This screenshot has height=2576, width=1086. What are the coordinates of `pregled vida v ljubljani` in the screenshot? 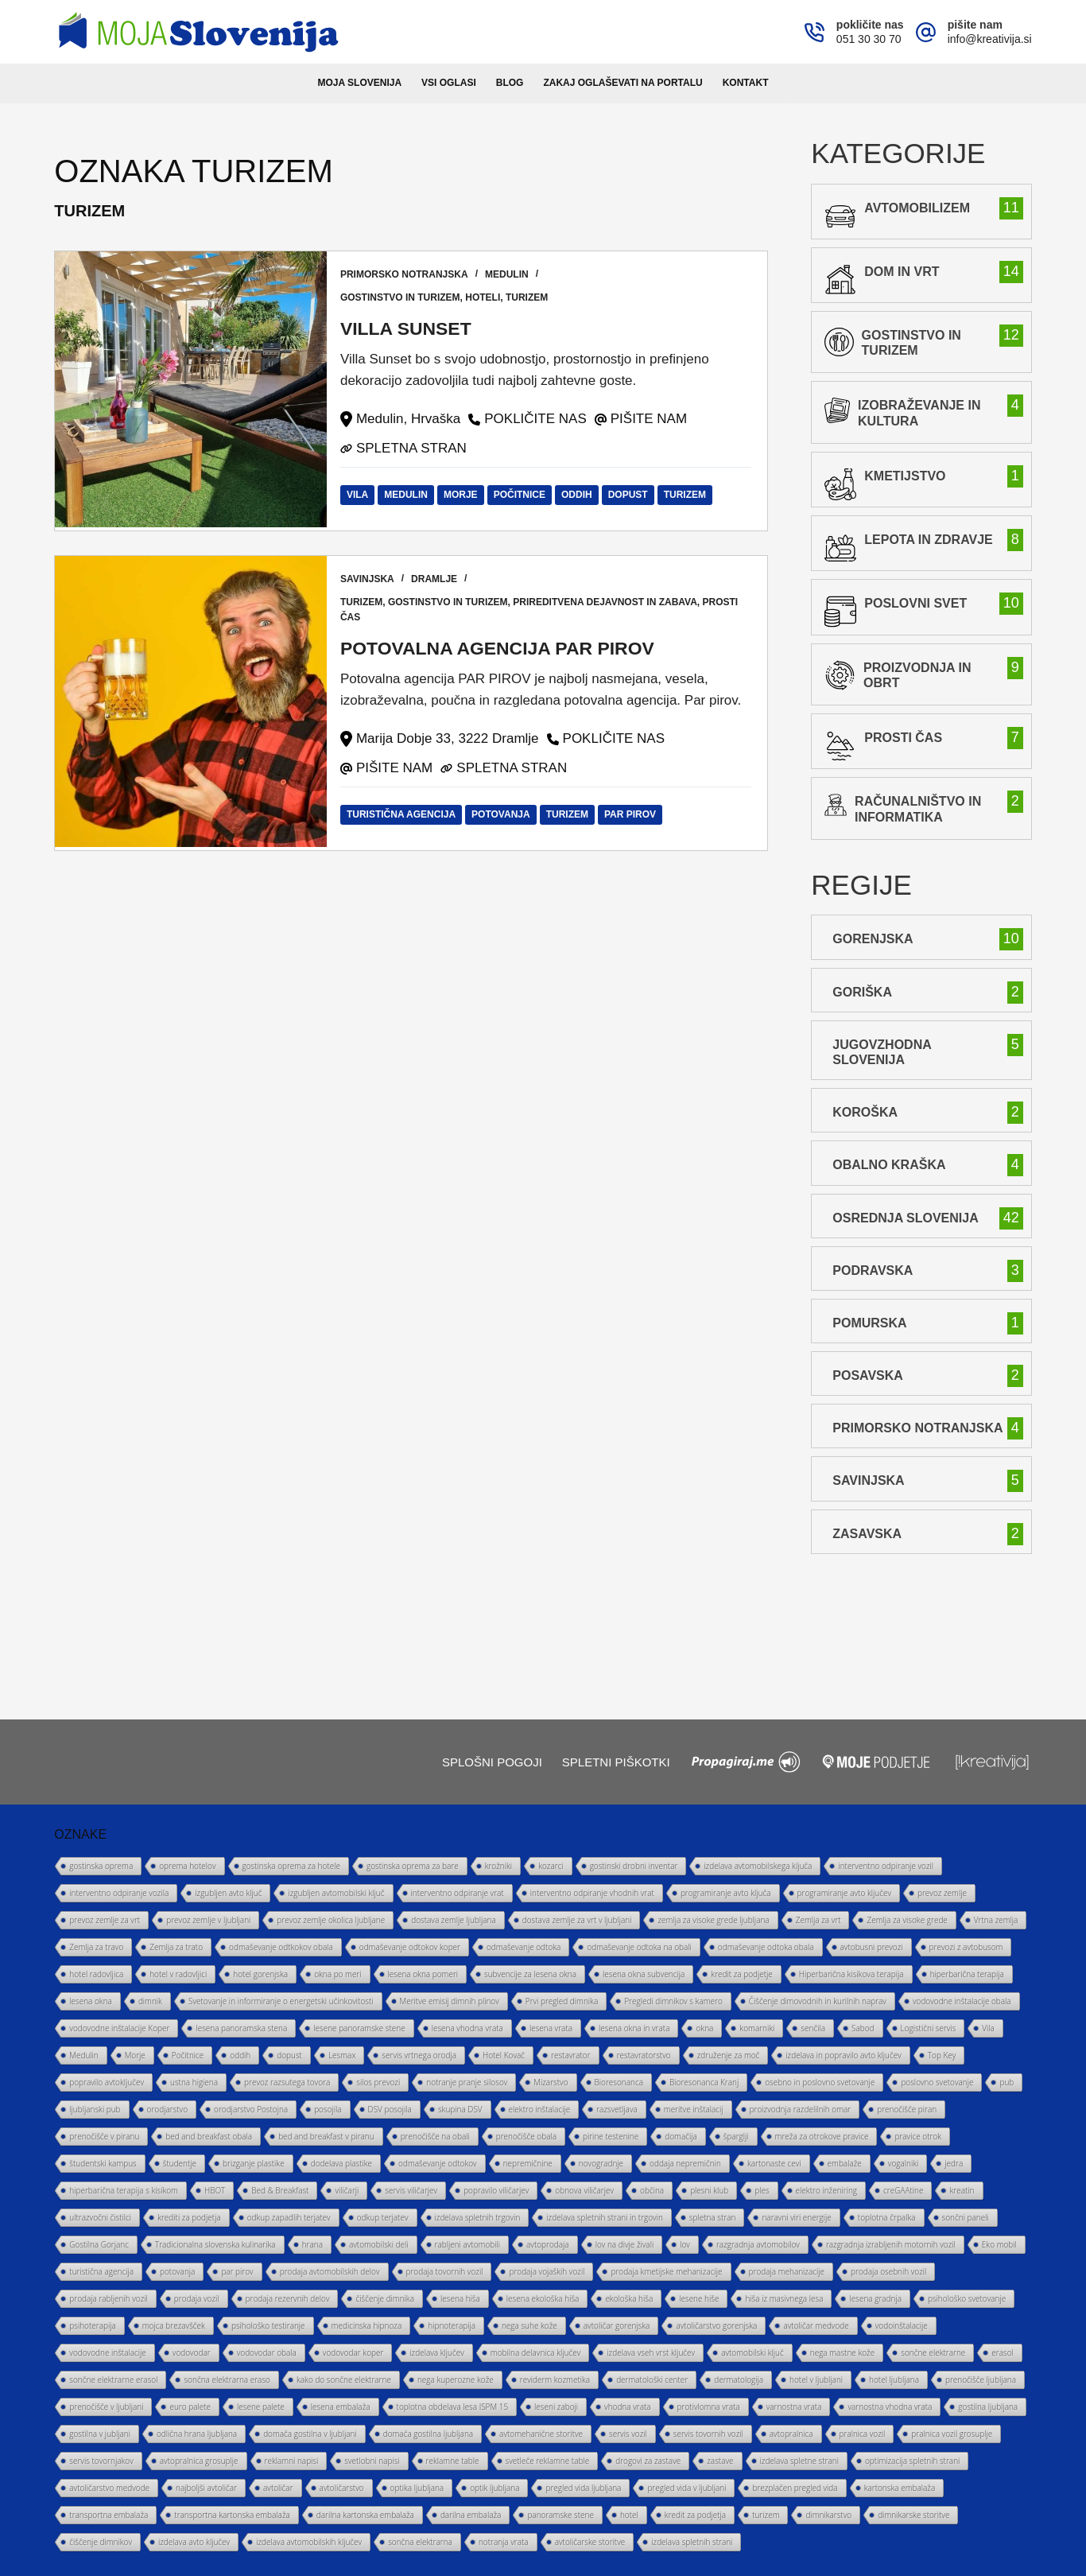 It's located at (686, 2487).